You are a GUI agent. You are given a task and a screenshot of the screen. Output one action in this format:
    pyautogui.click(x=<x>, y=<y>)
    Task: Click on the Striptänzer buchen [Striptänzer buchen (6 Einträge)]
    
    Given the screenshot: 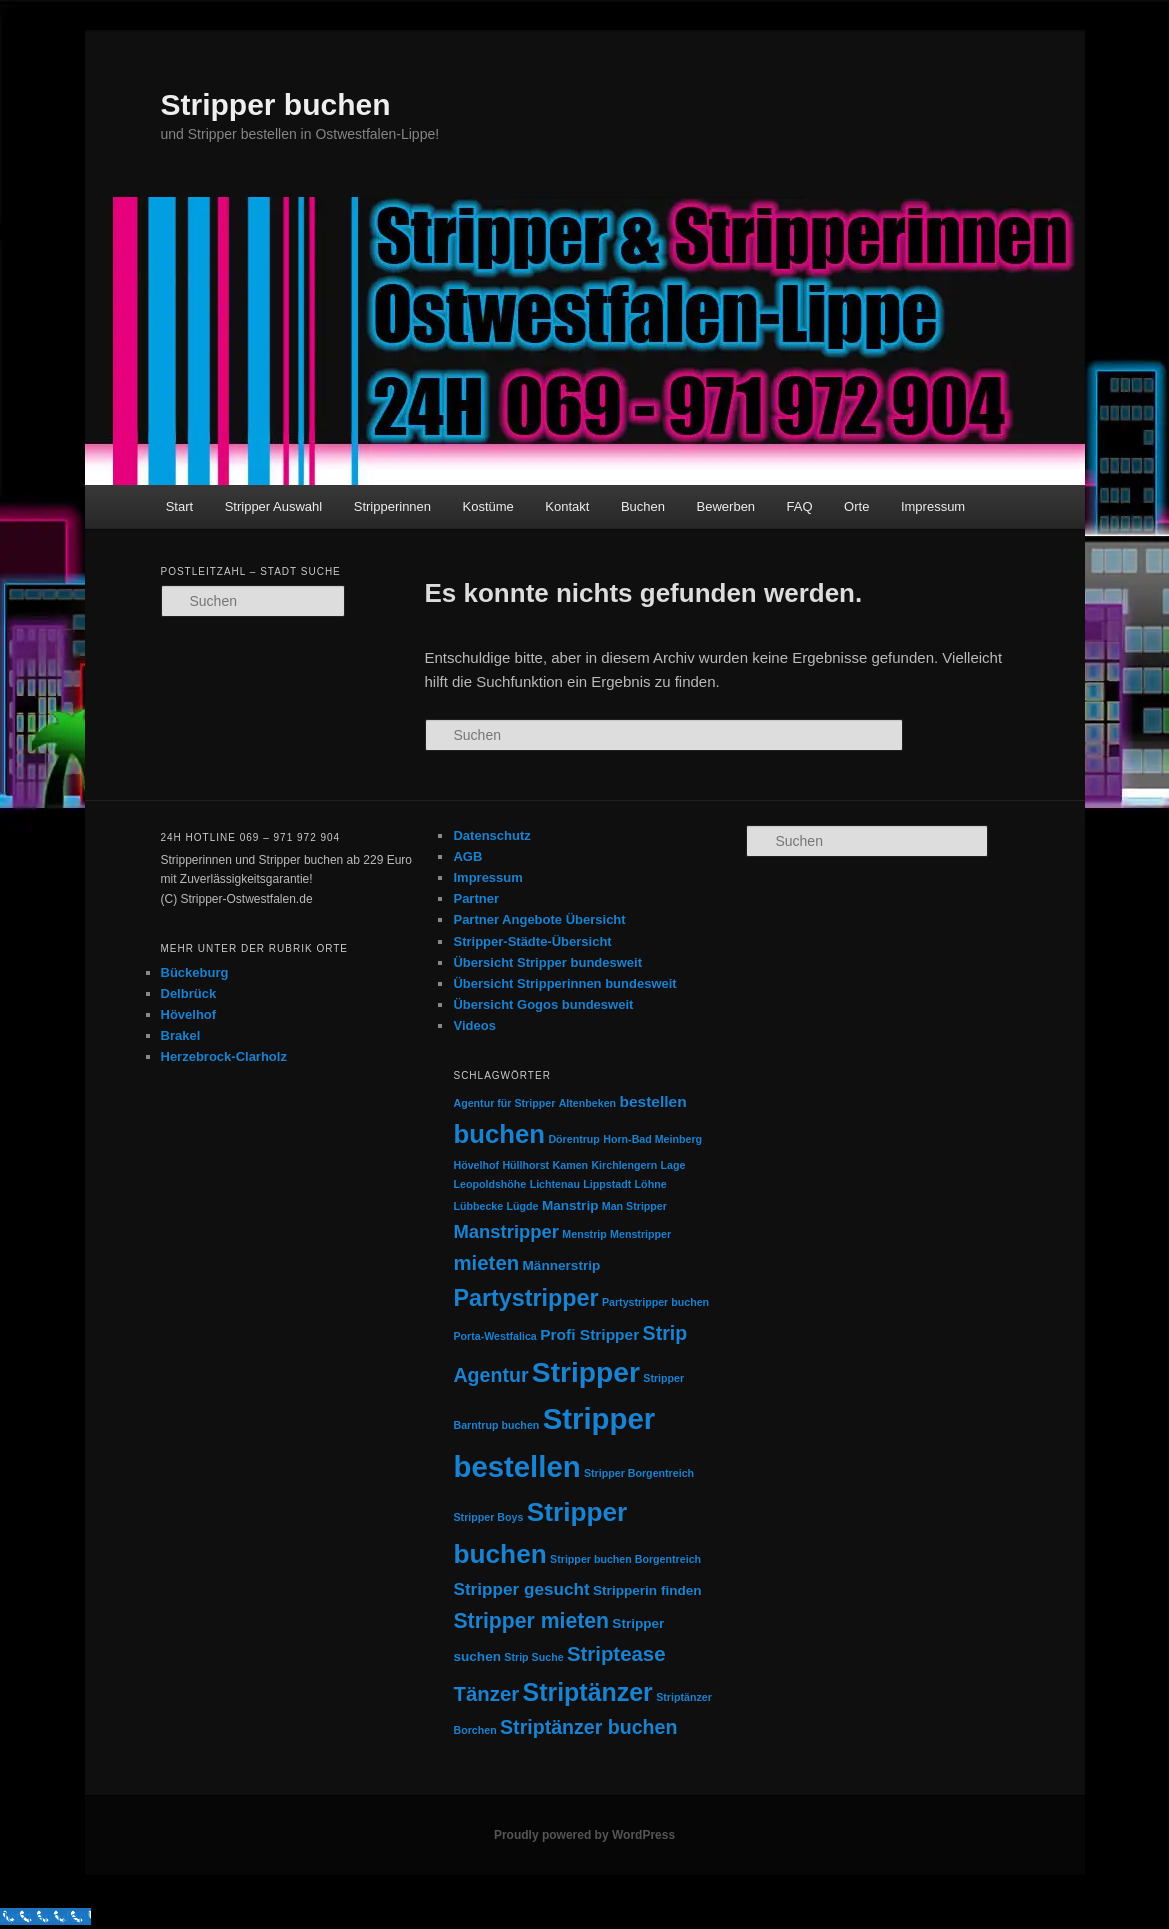 What is the action you would take?
    pyautogui.click(x=588, y=1727)
    